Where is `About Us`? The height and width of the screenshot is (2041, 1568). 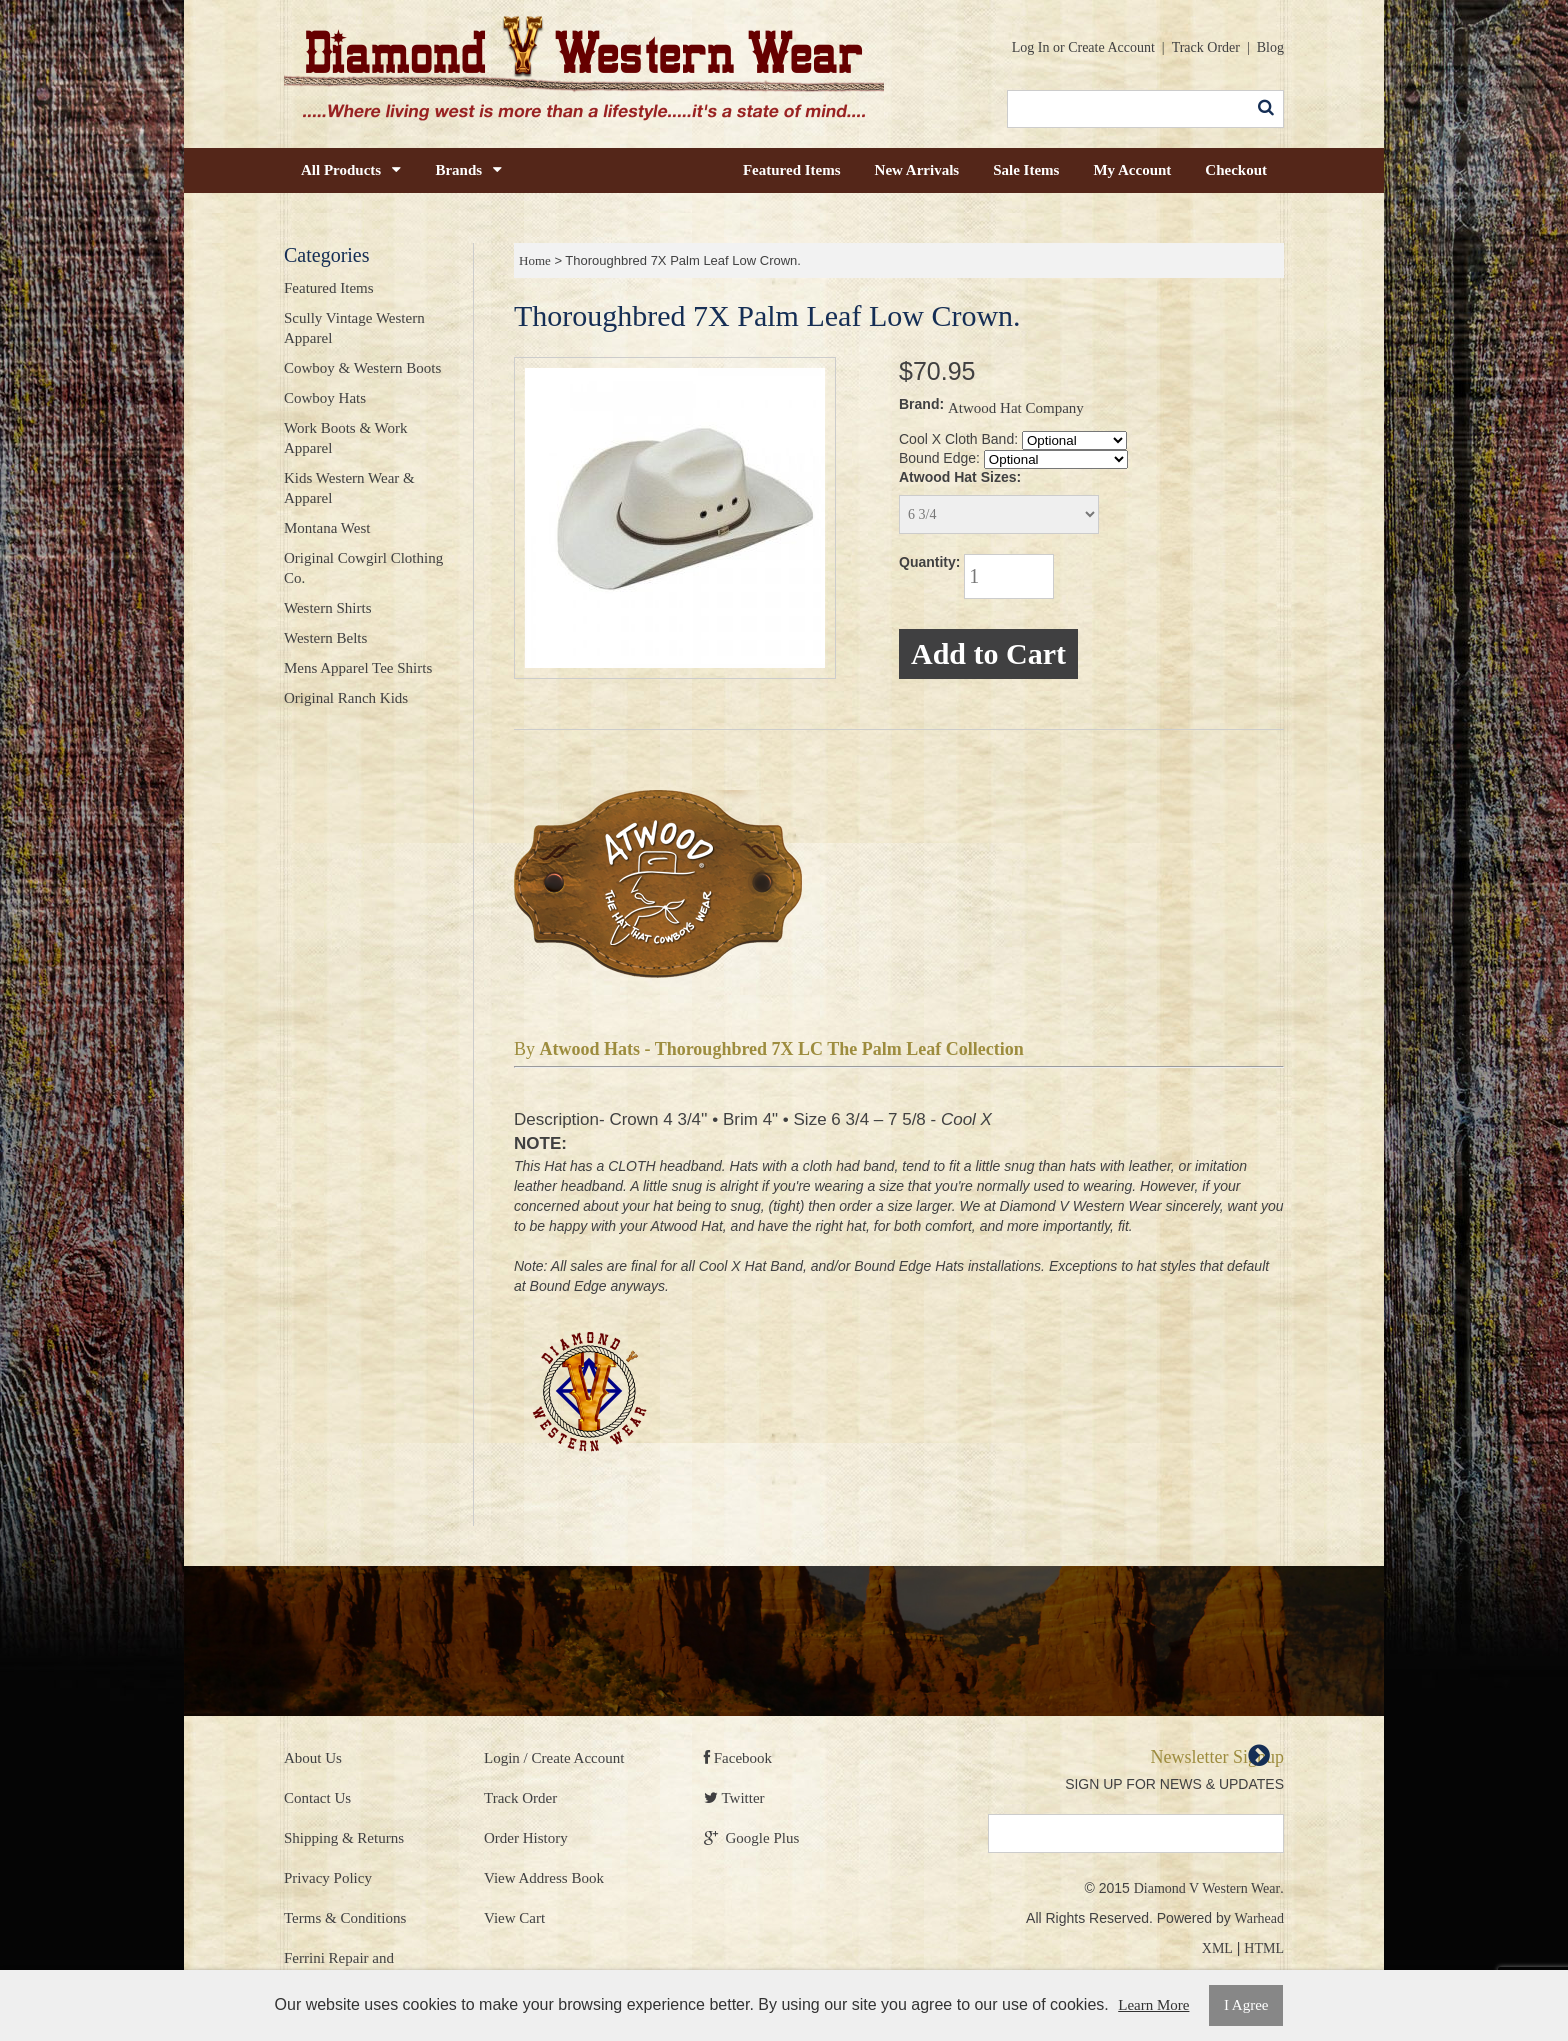 About Us is located at coordinates (313, 1758).